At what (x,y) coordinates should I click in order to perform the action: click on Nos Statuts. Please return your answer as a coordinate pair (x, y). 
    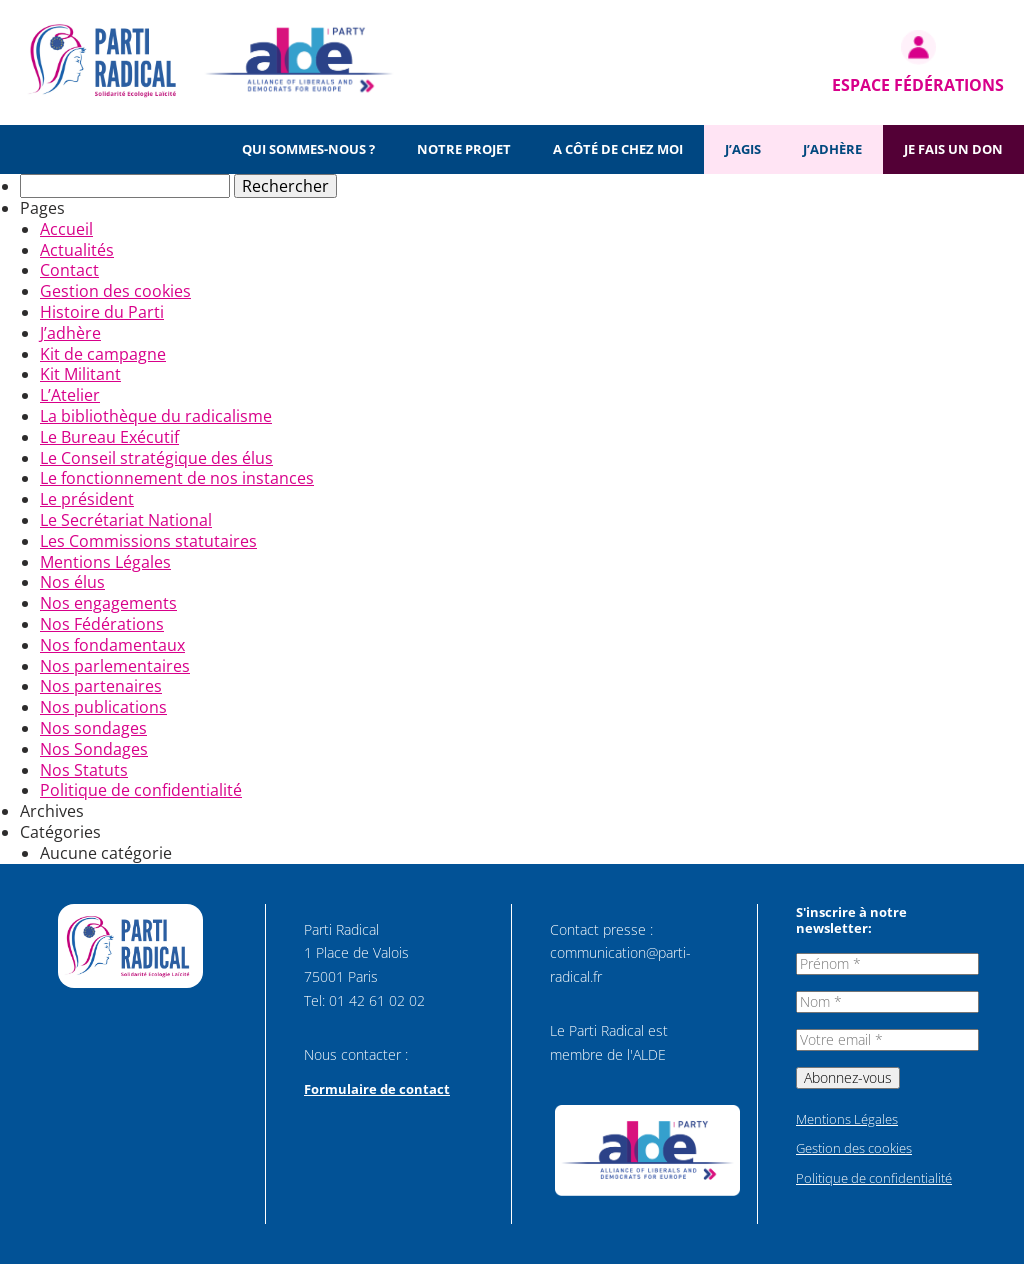
    Looking at the image, I should click on (84, 770).